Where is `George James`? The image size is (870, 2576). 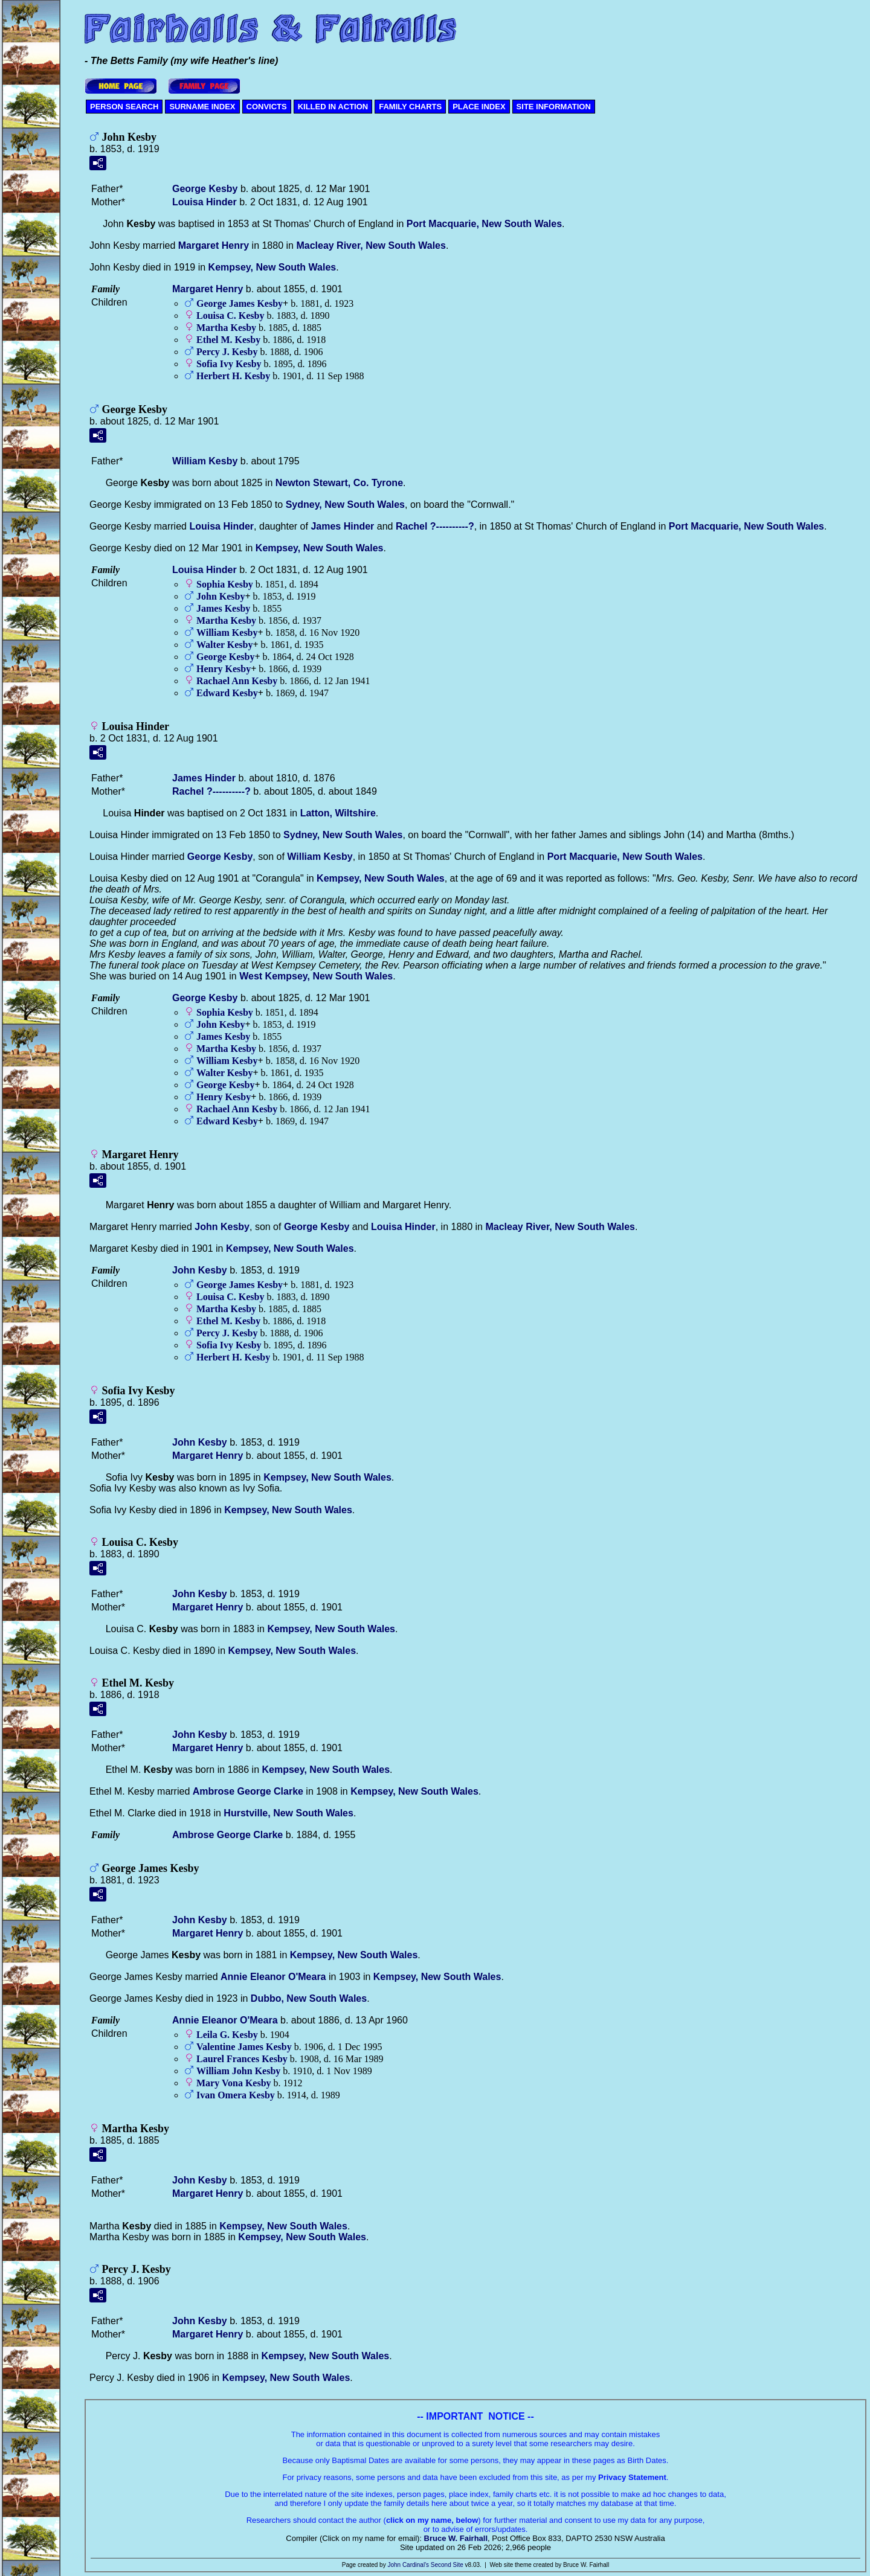 George James is located at coordinates (239, 303).